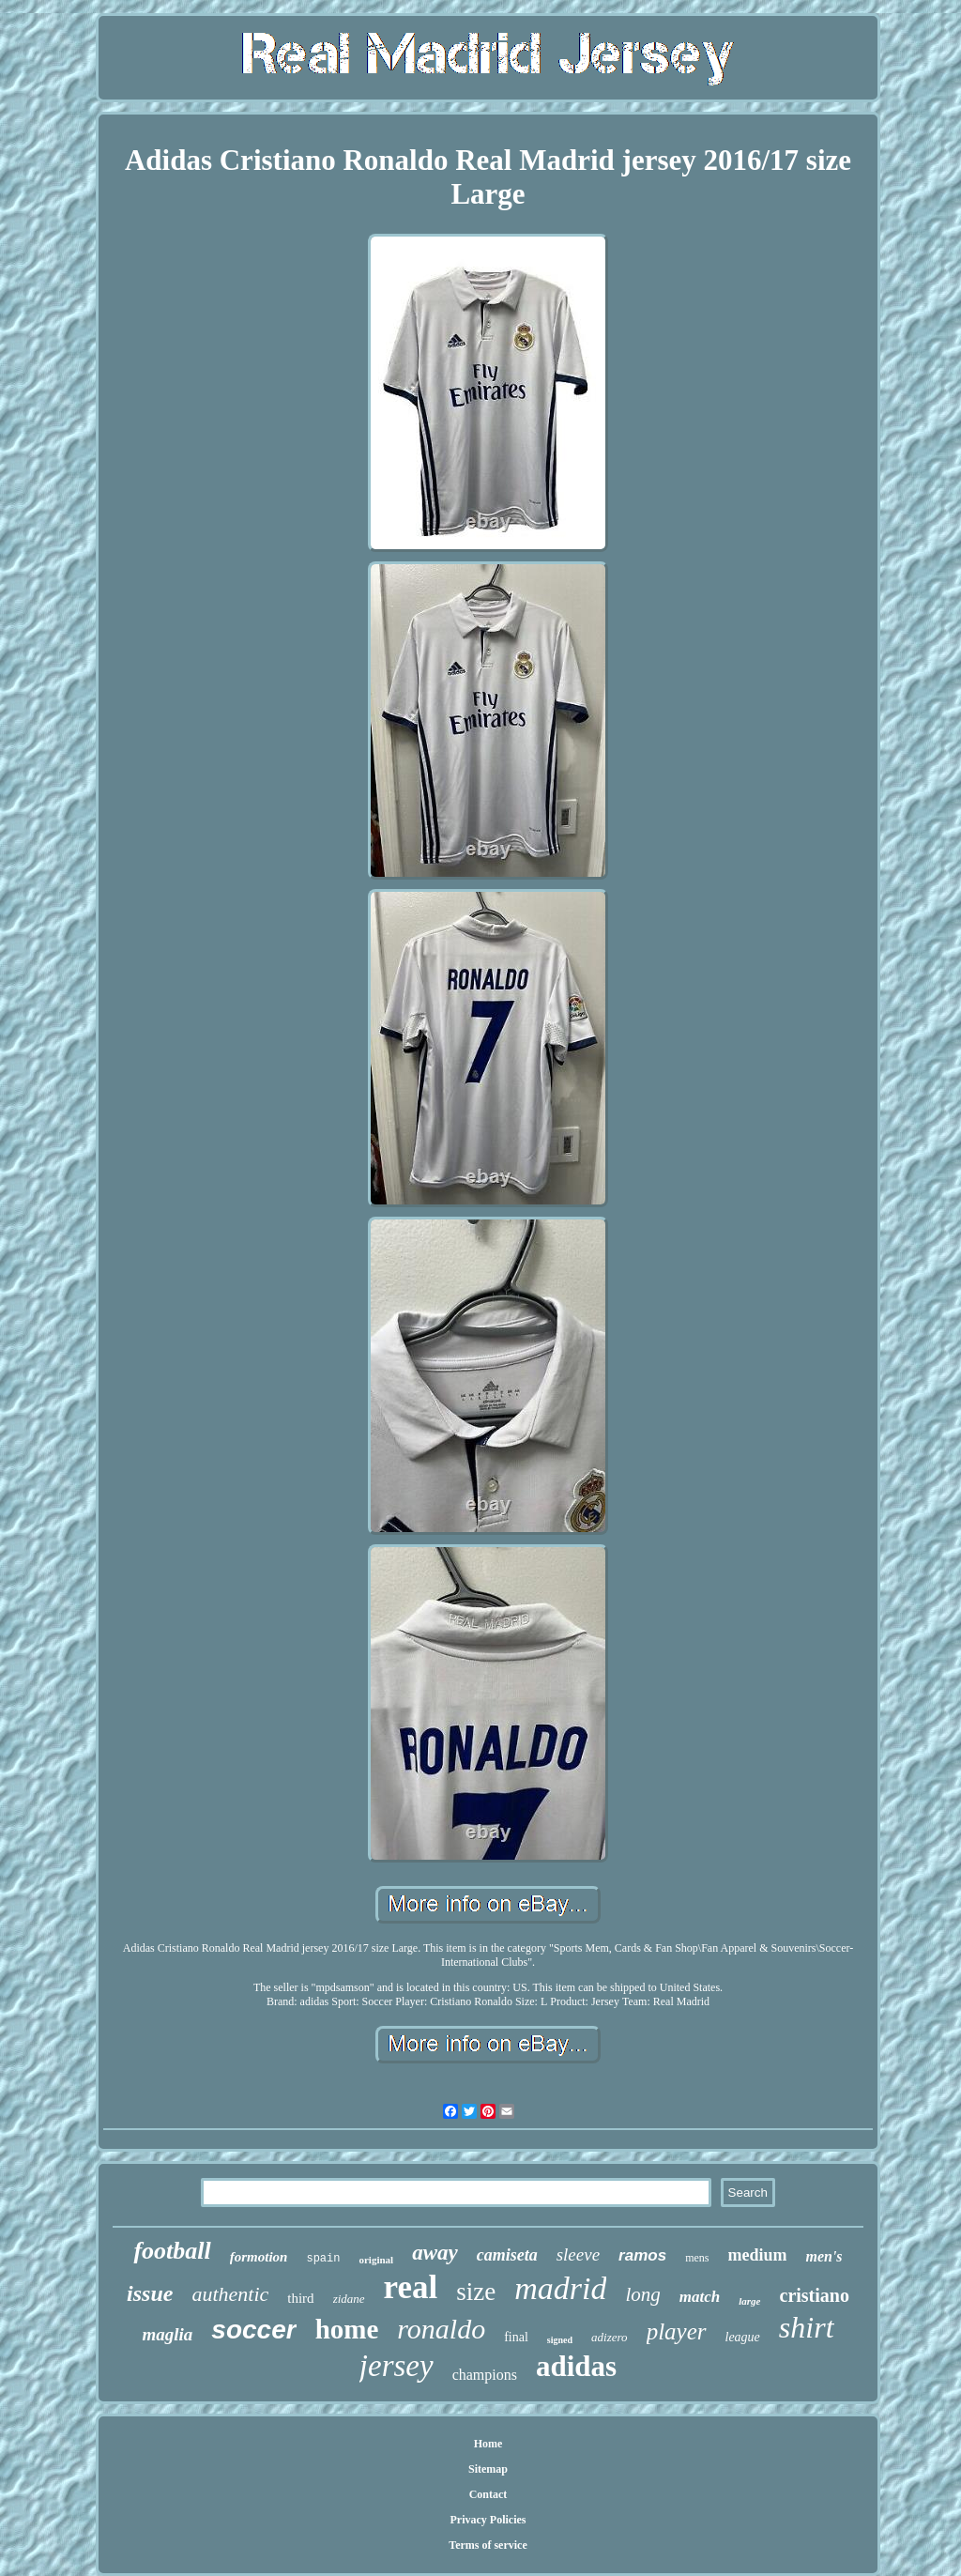 The width and height of the screenshot is (961, 2576). I want to click on camiseta, so click(507, 2255).